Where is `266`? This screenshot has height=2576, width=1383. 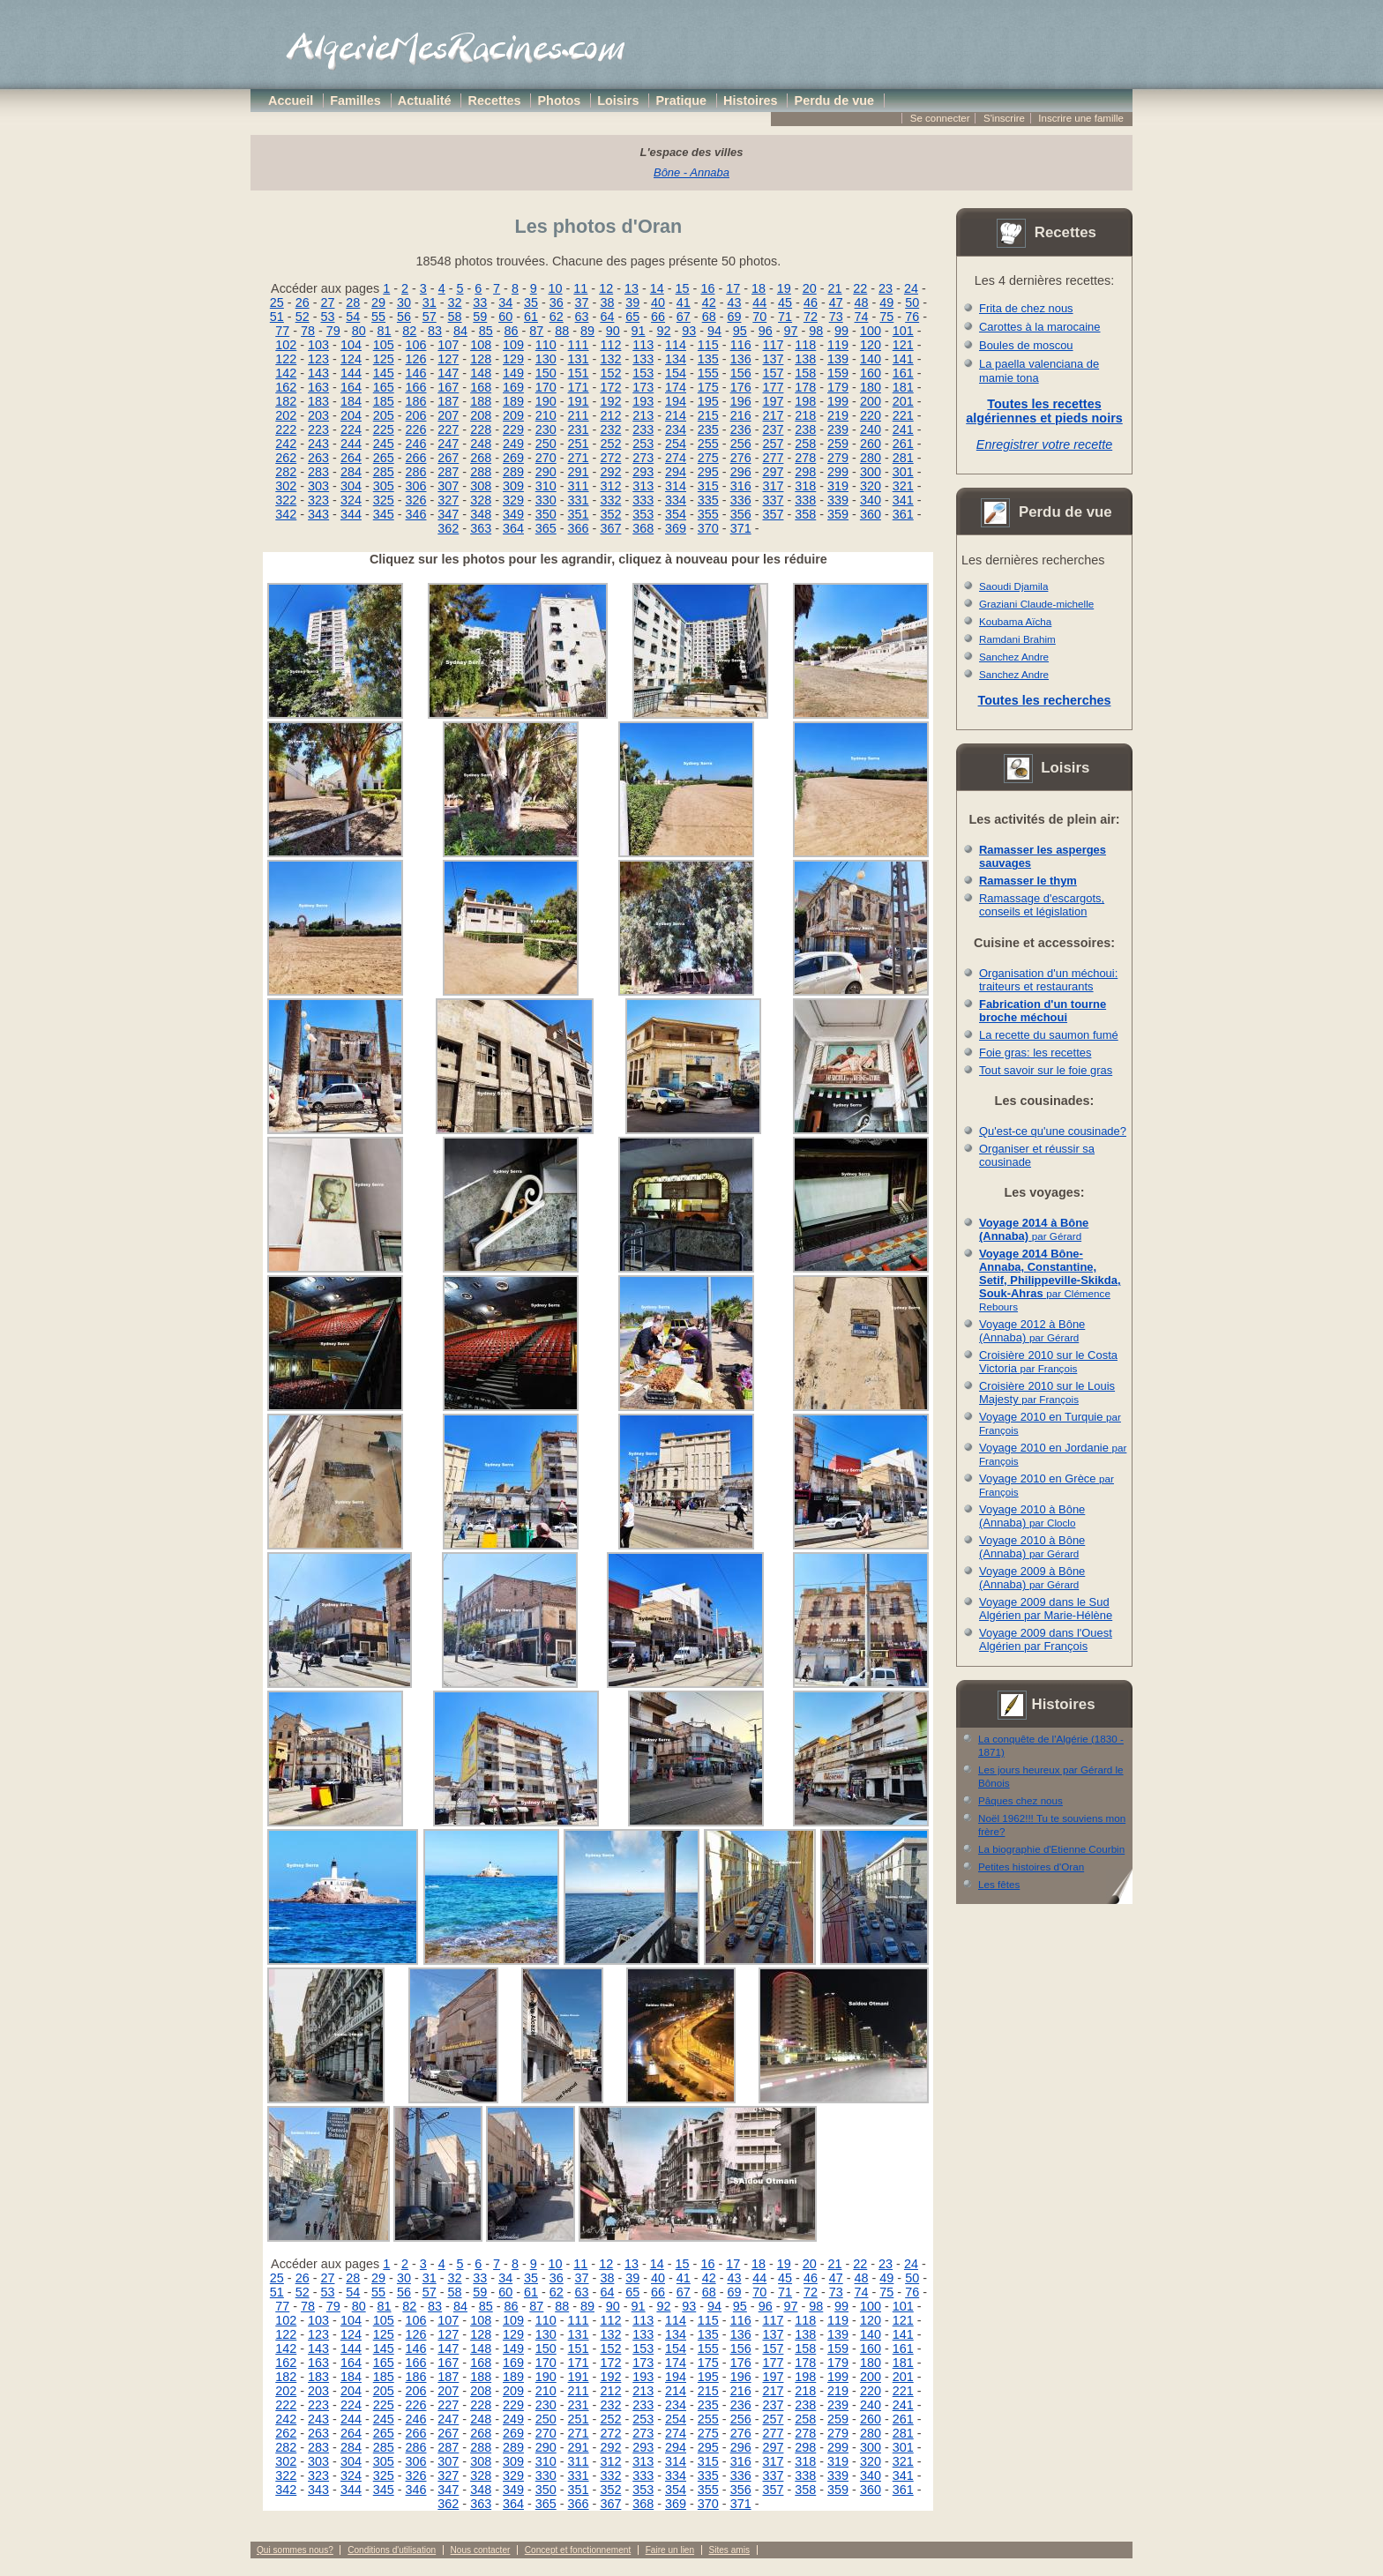 266 is located at coordinates (416, 458).